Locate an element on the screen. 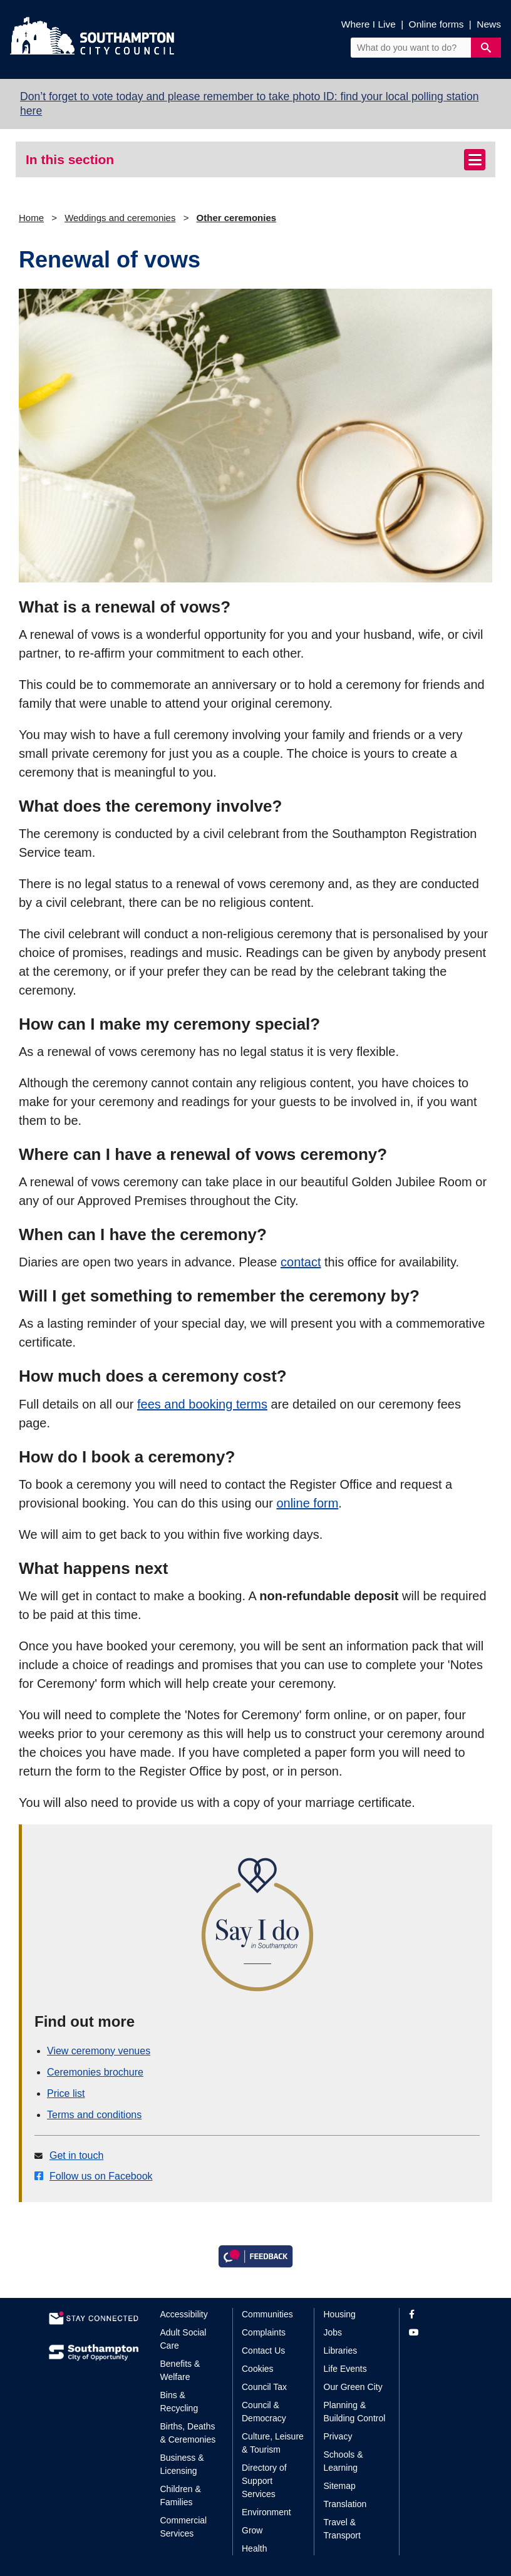  Accessibility is located at coordinates (184, 2314).